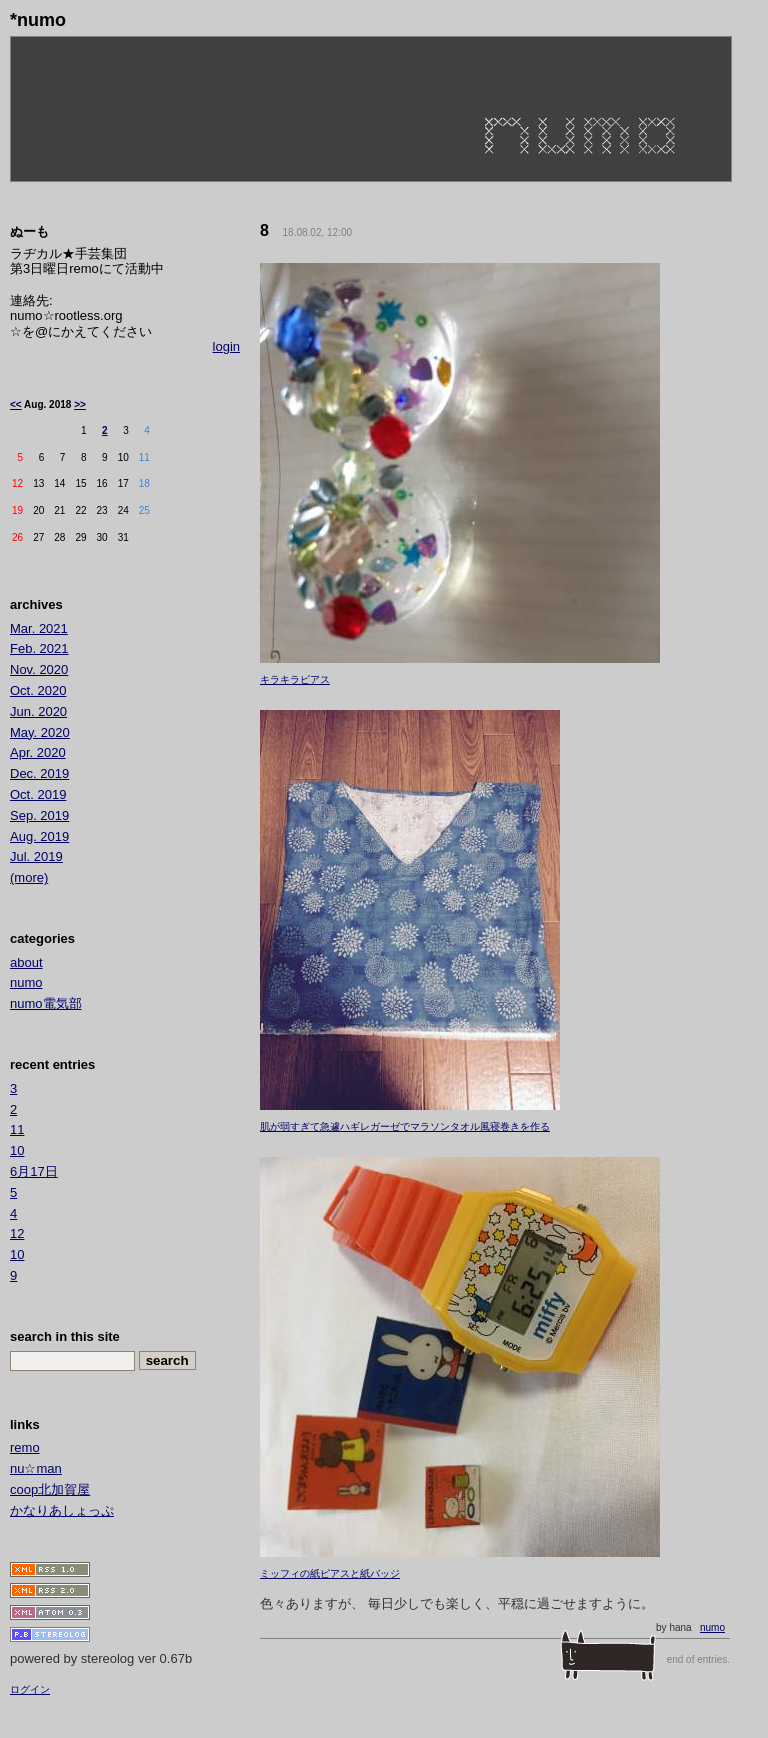 The image size is (768, 1738). I want to click on nu☆man, so click(36, 1468).